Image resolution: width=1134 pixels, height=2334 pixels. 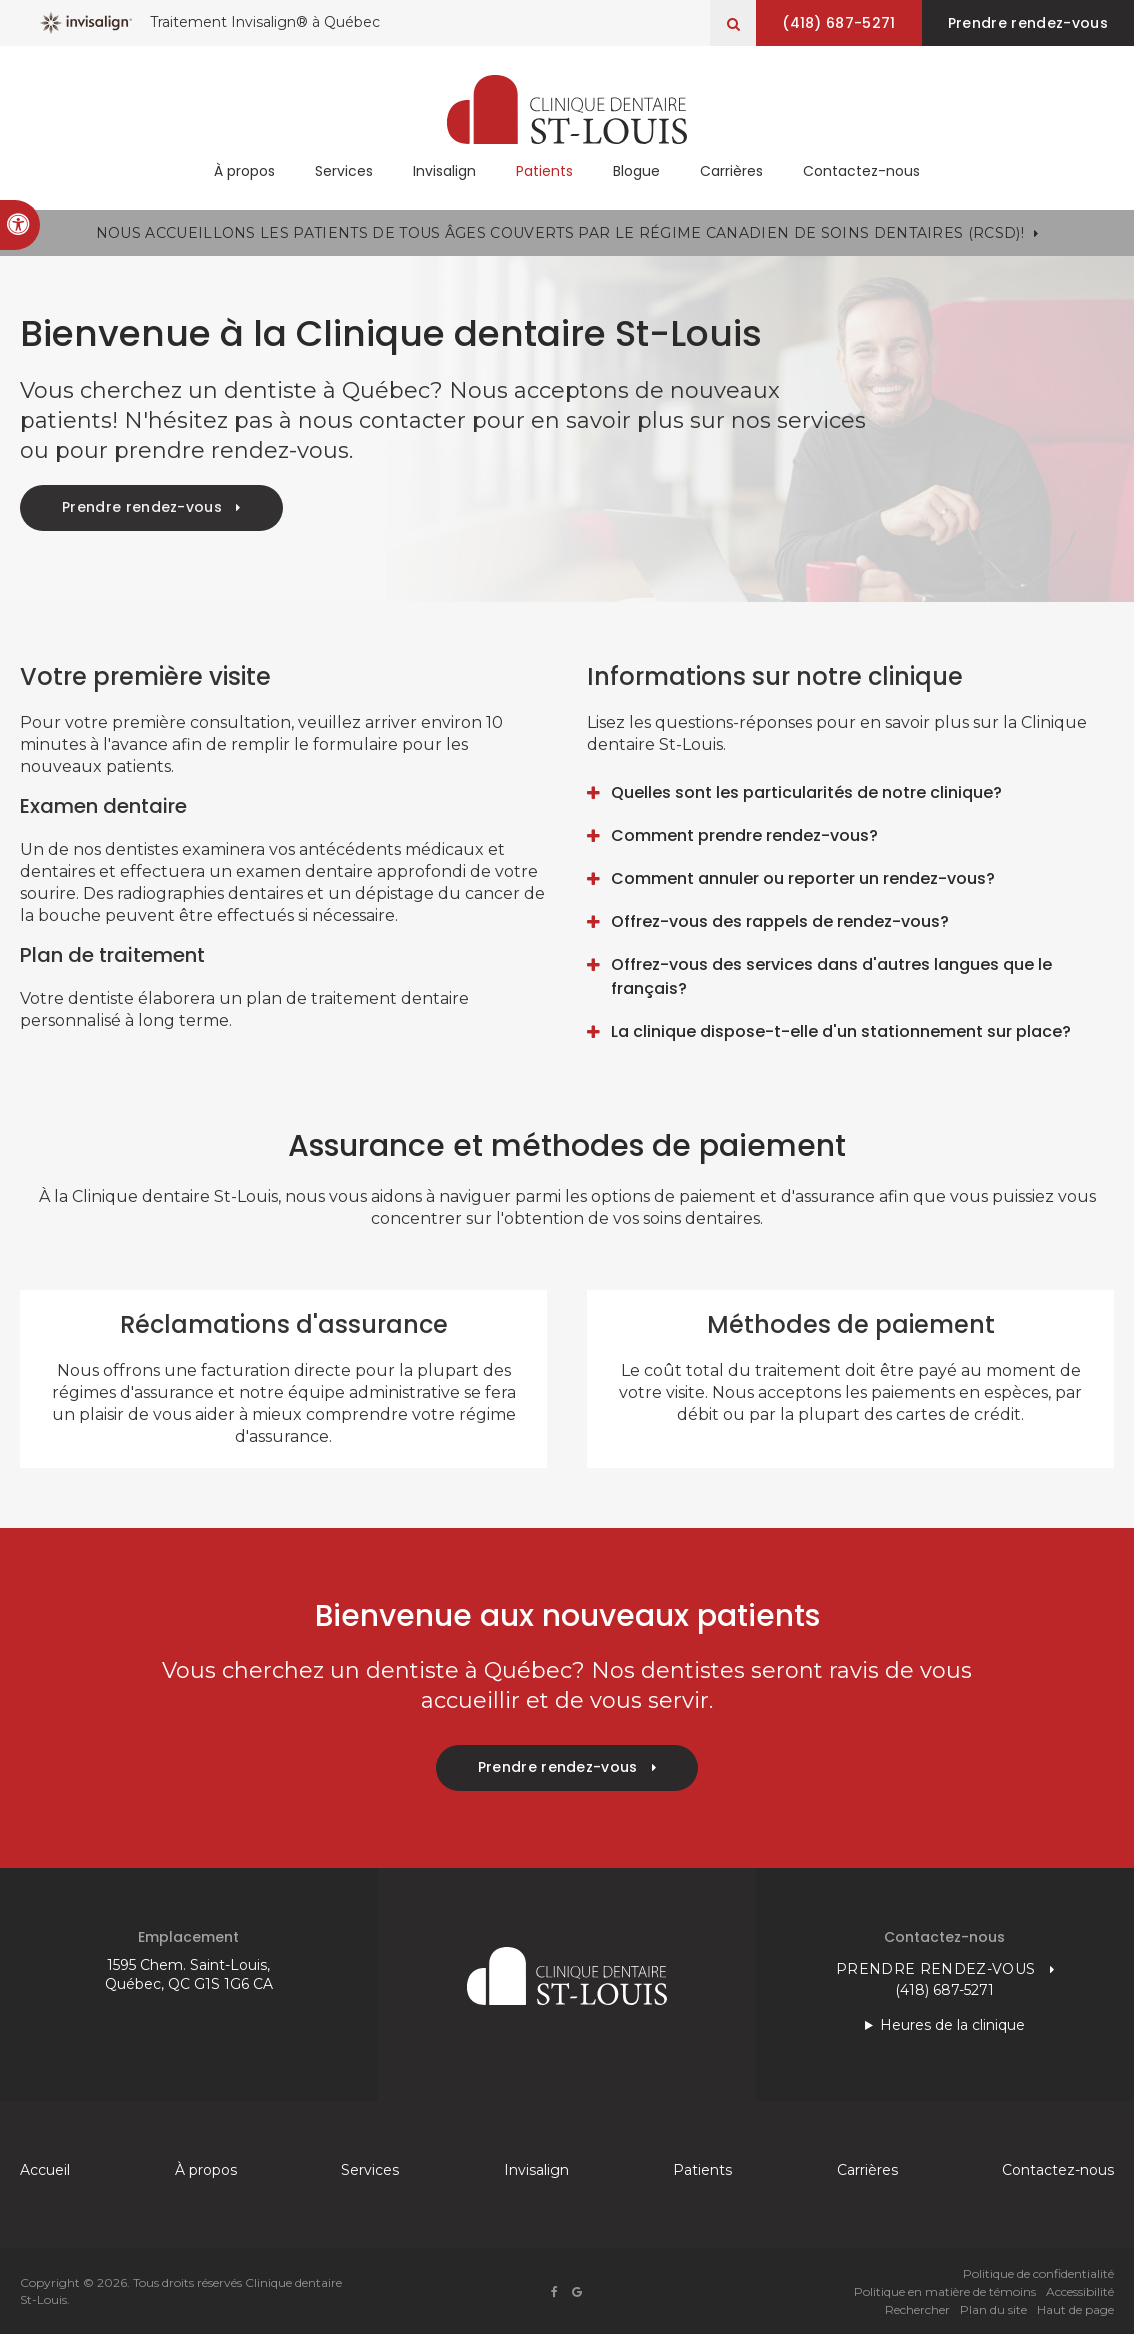 I want to click on Rechercher, so click(x=917, y=2309).